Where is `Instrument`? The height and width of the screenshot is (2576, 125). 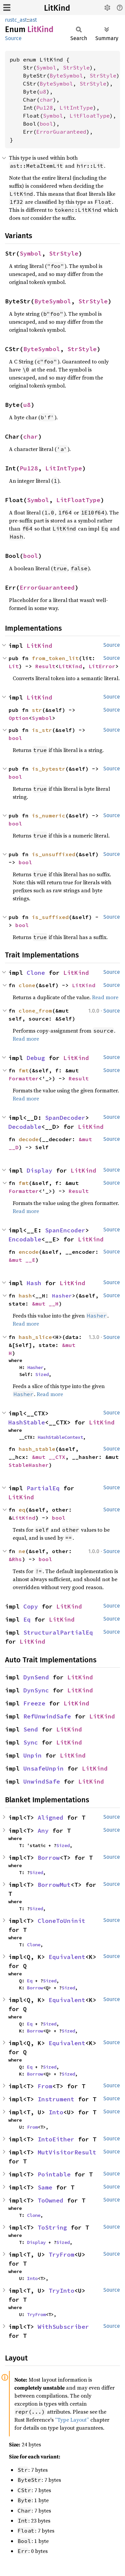 Instrument is located at coordinates (56, 2099).